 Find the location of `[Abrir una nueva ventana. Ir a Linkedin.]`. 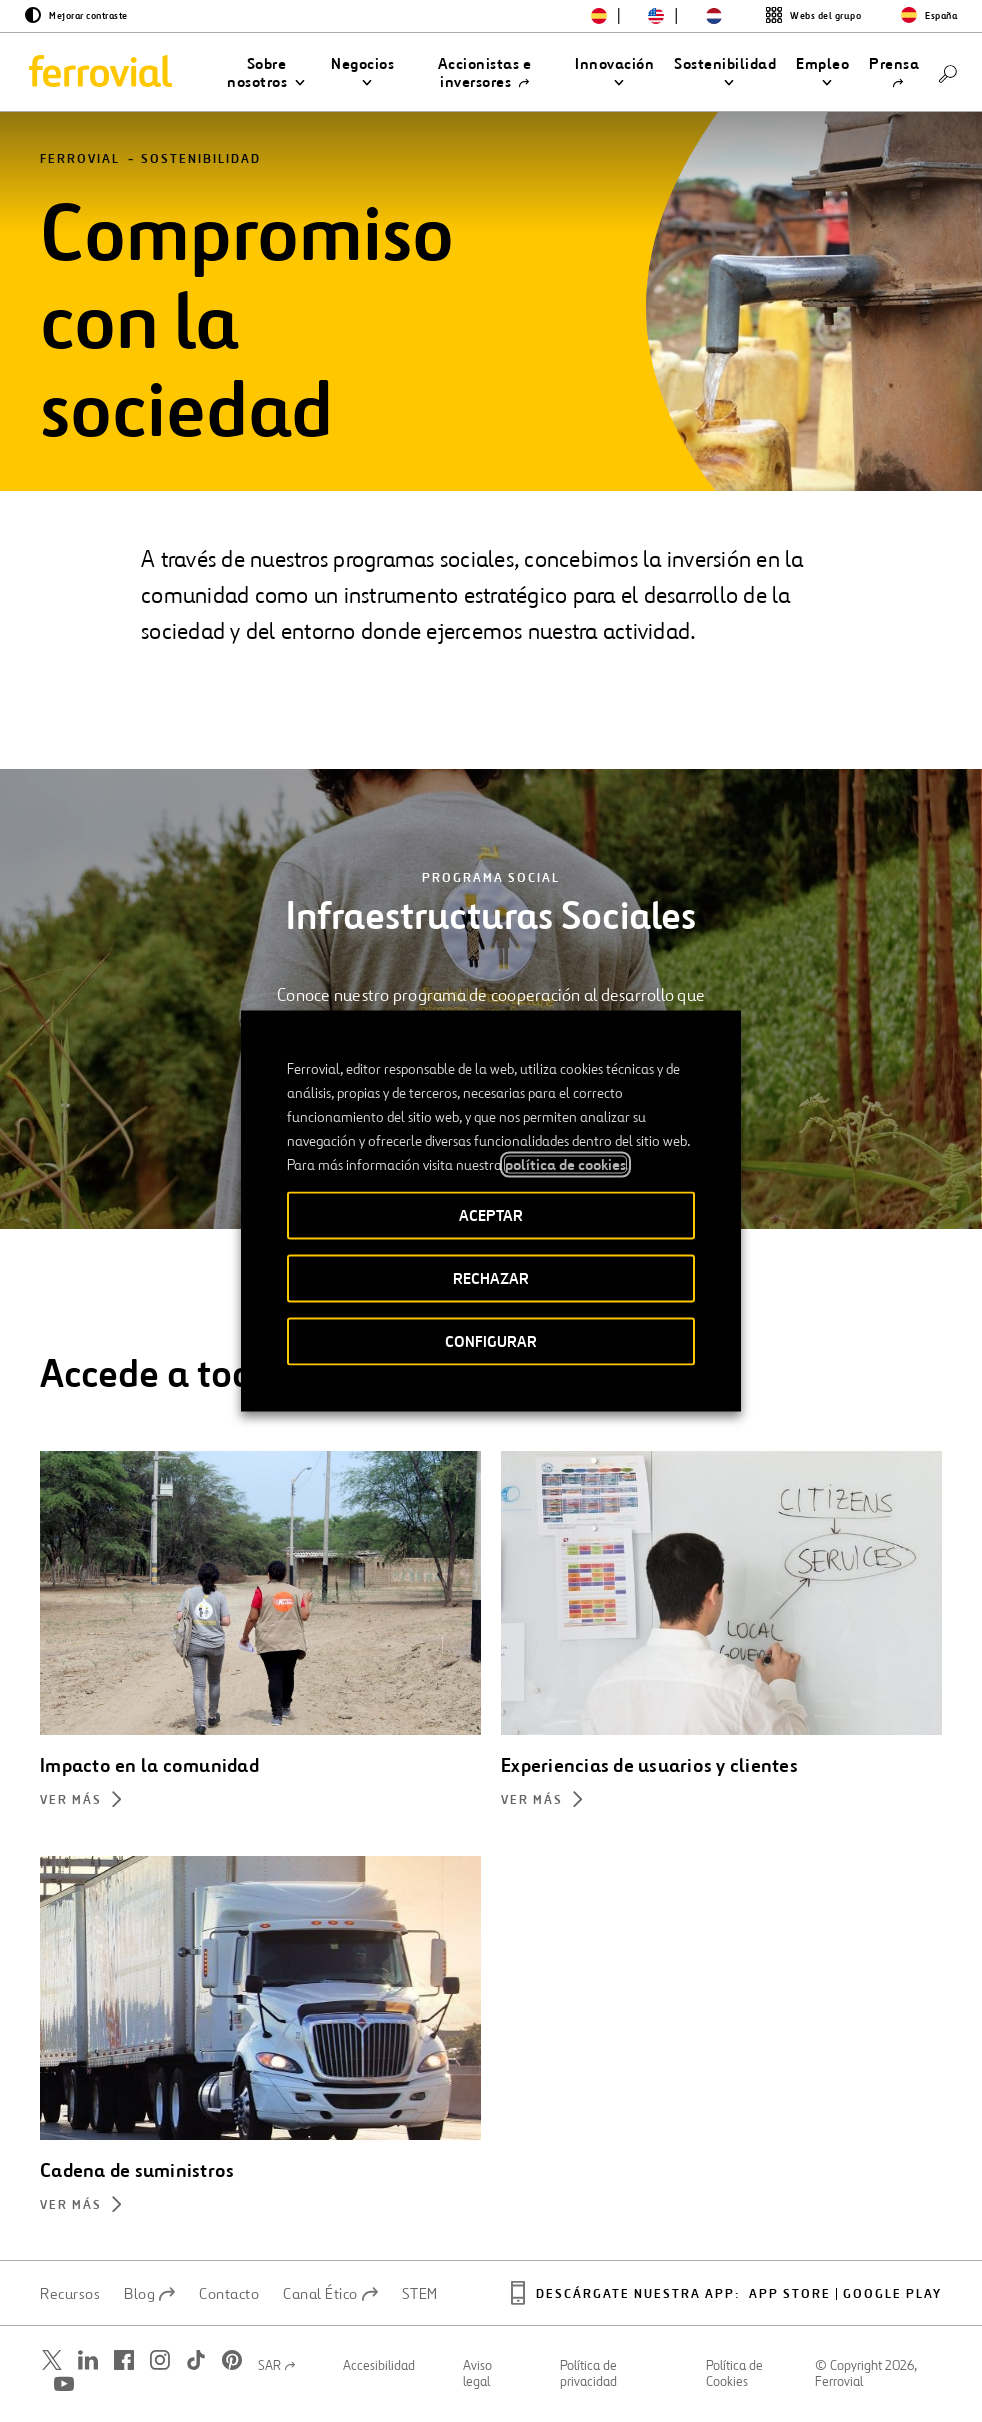

[Abrir una nueva ventana. Ir a Linkedin.] is located at coordinates (88, 2360).